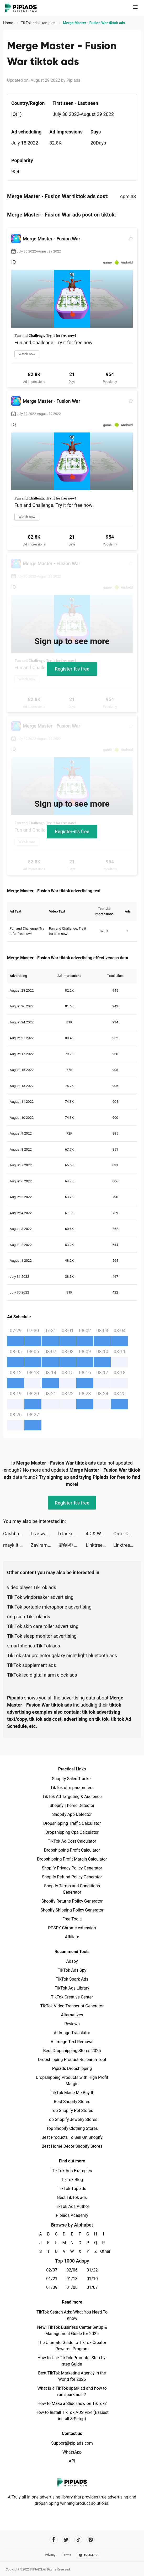 This screenshot has height=2576, width=144. Describe the element at coordinates (50, 2555) in the screenshot. I see `Privacy` at that location.